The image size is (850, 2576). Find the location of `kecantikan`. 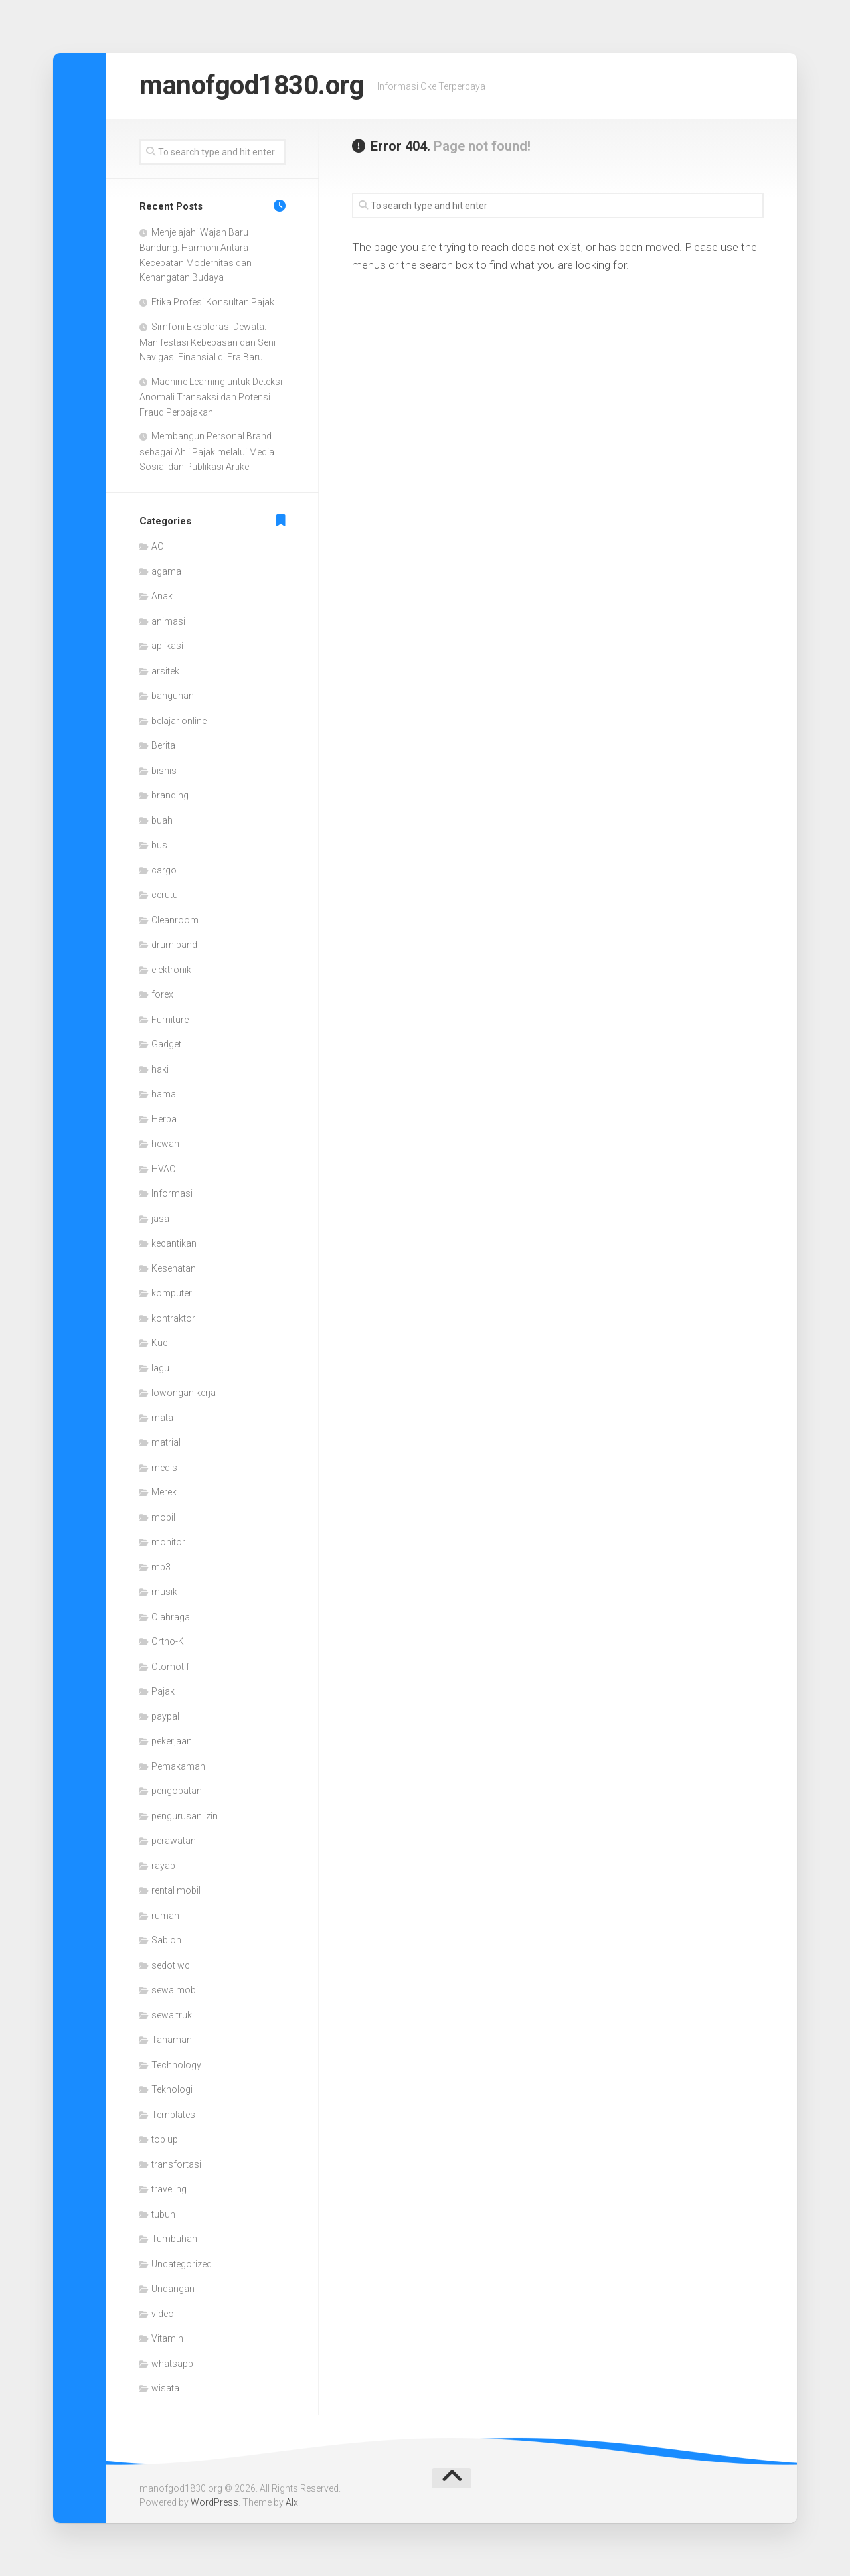

kecantikan is located at coordinates (174, 1243).